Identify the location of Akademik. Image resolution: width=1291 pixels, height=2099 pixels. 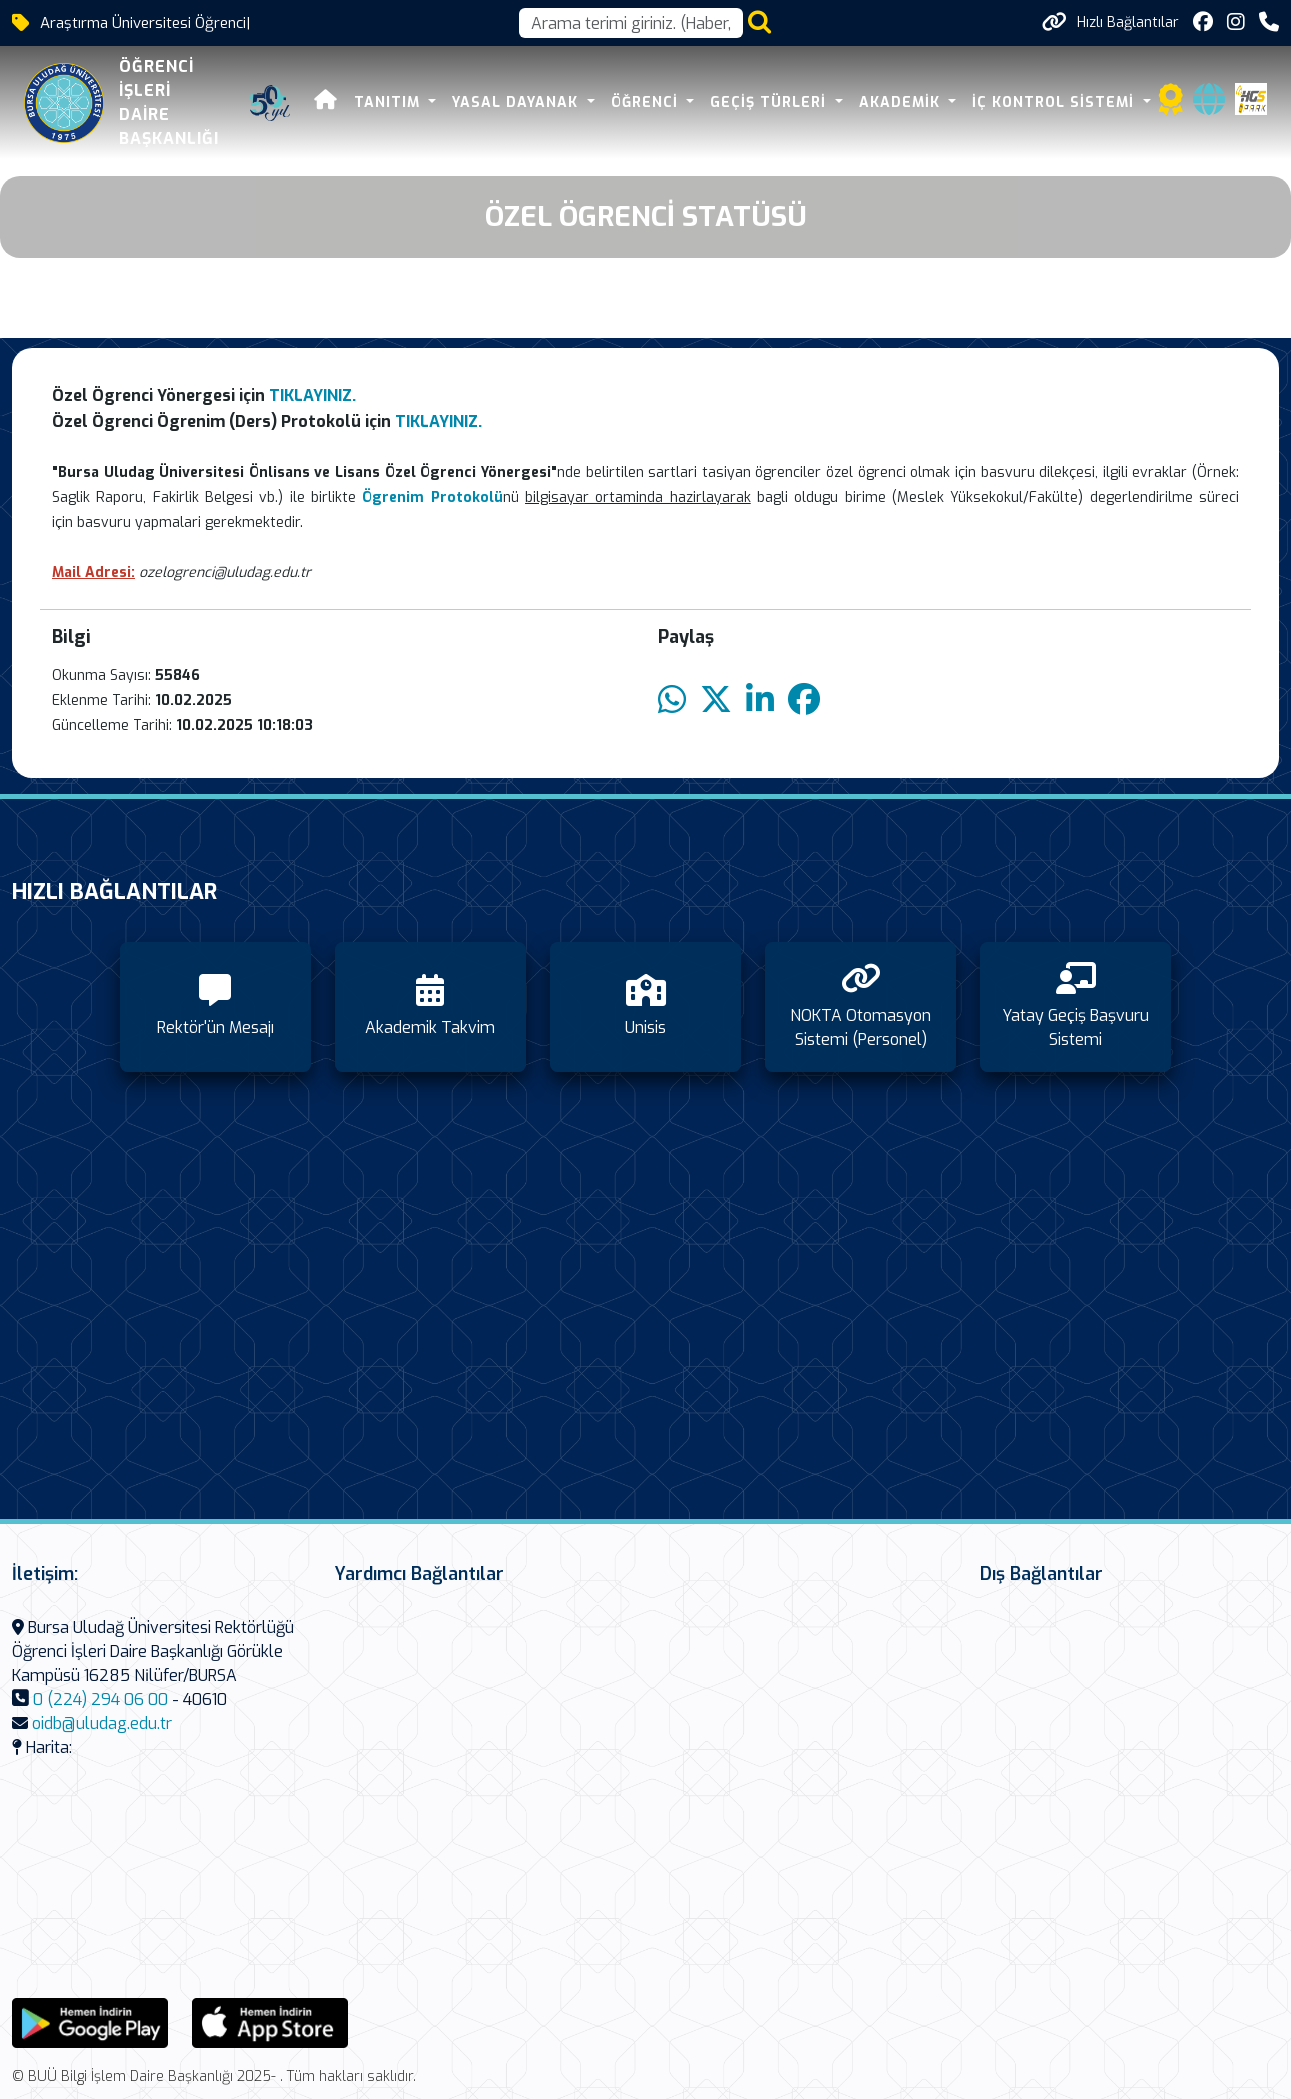
(902, 102).